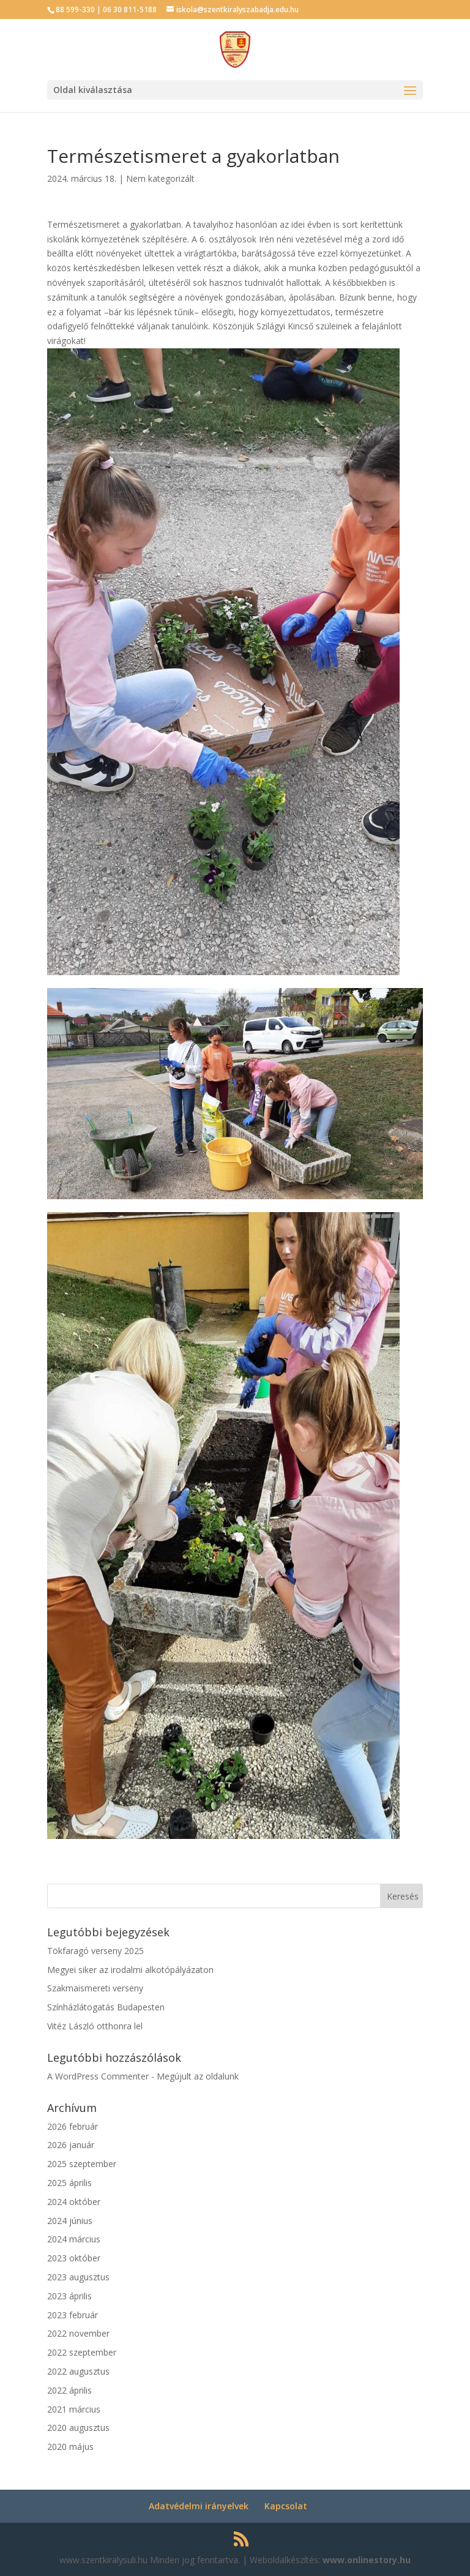 The width and height of the screenshot is (470, 2576). I want to click on 2023 október, so click(73, 2258).